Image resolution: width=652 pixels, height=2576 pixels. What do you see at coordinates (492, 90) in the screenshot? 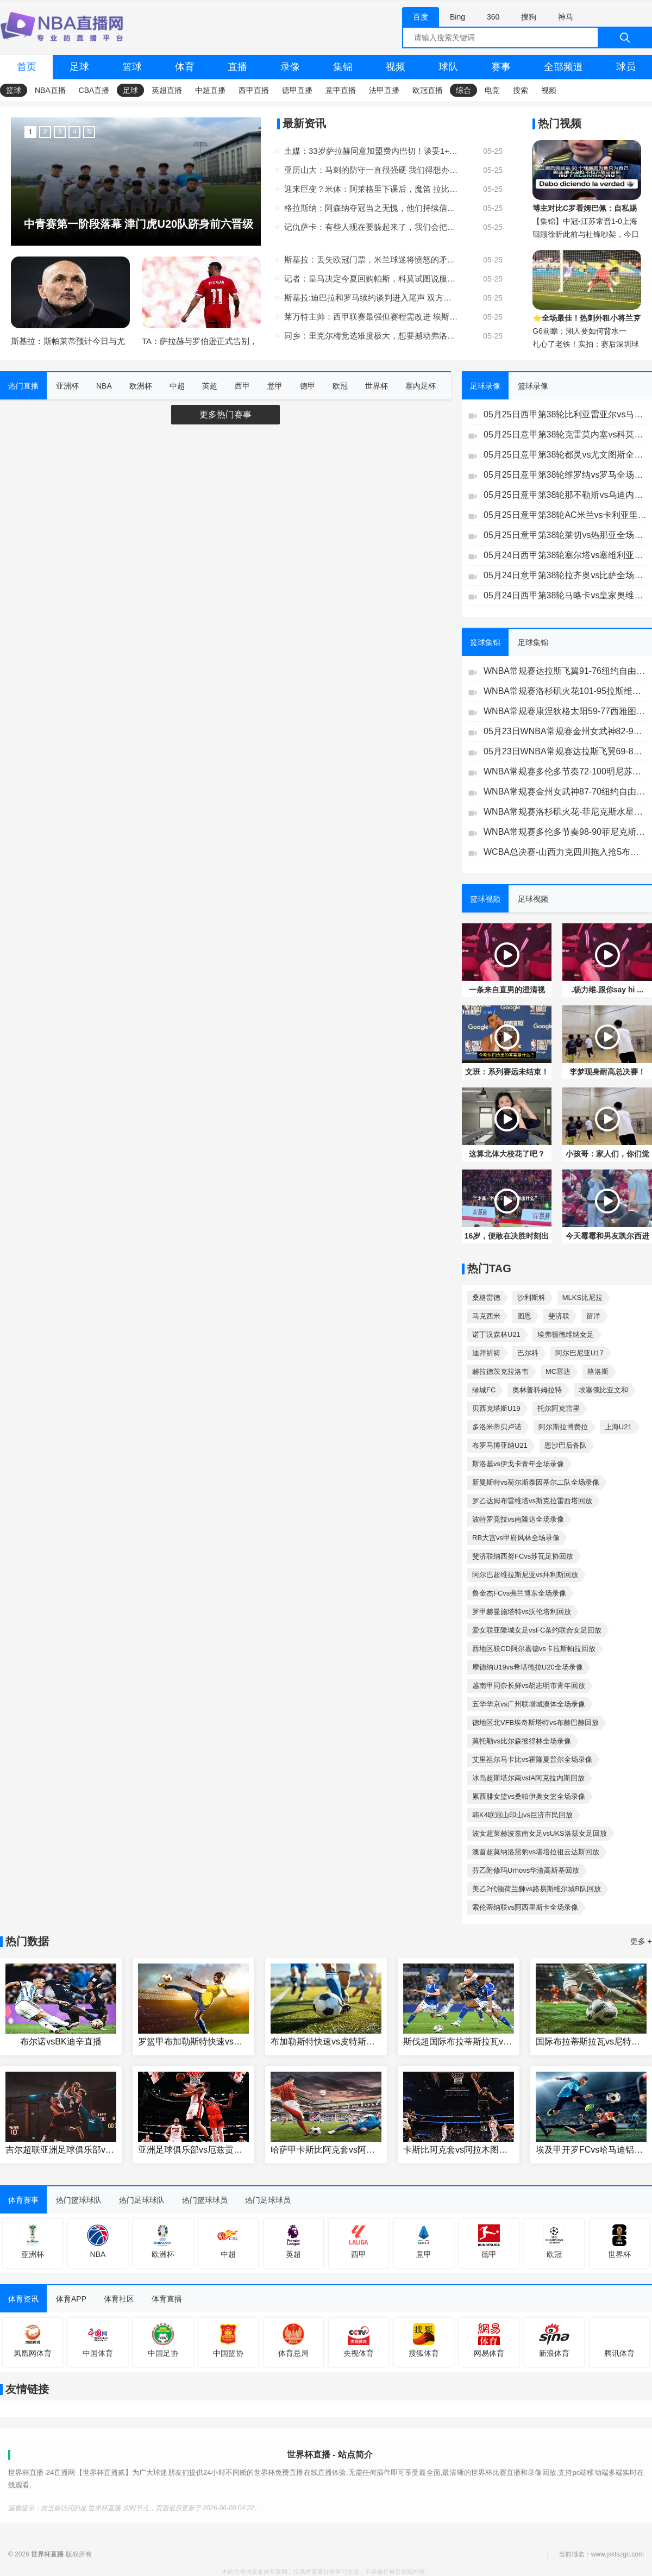
I see `电竞` at bounding box center [492, 90].